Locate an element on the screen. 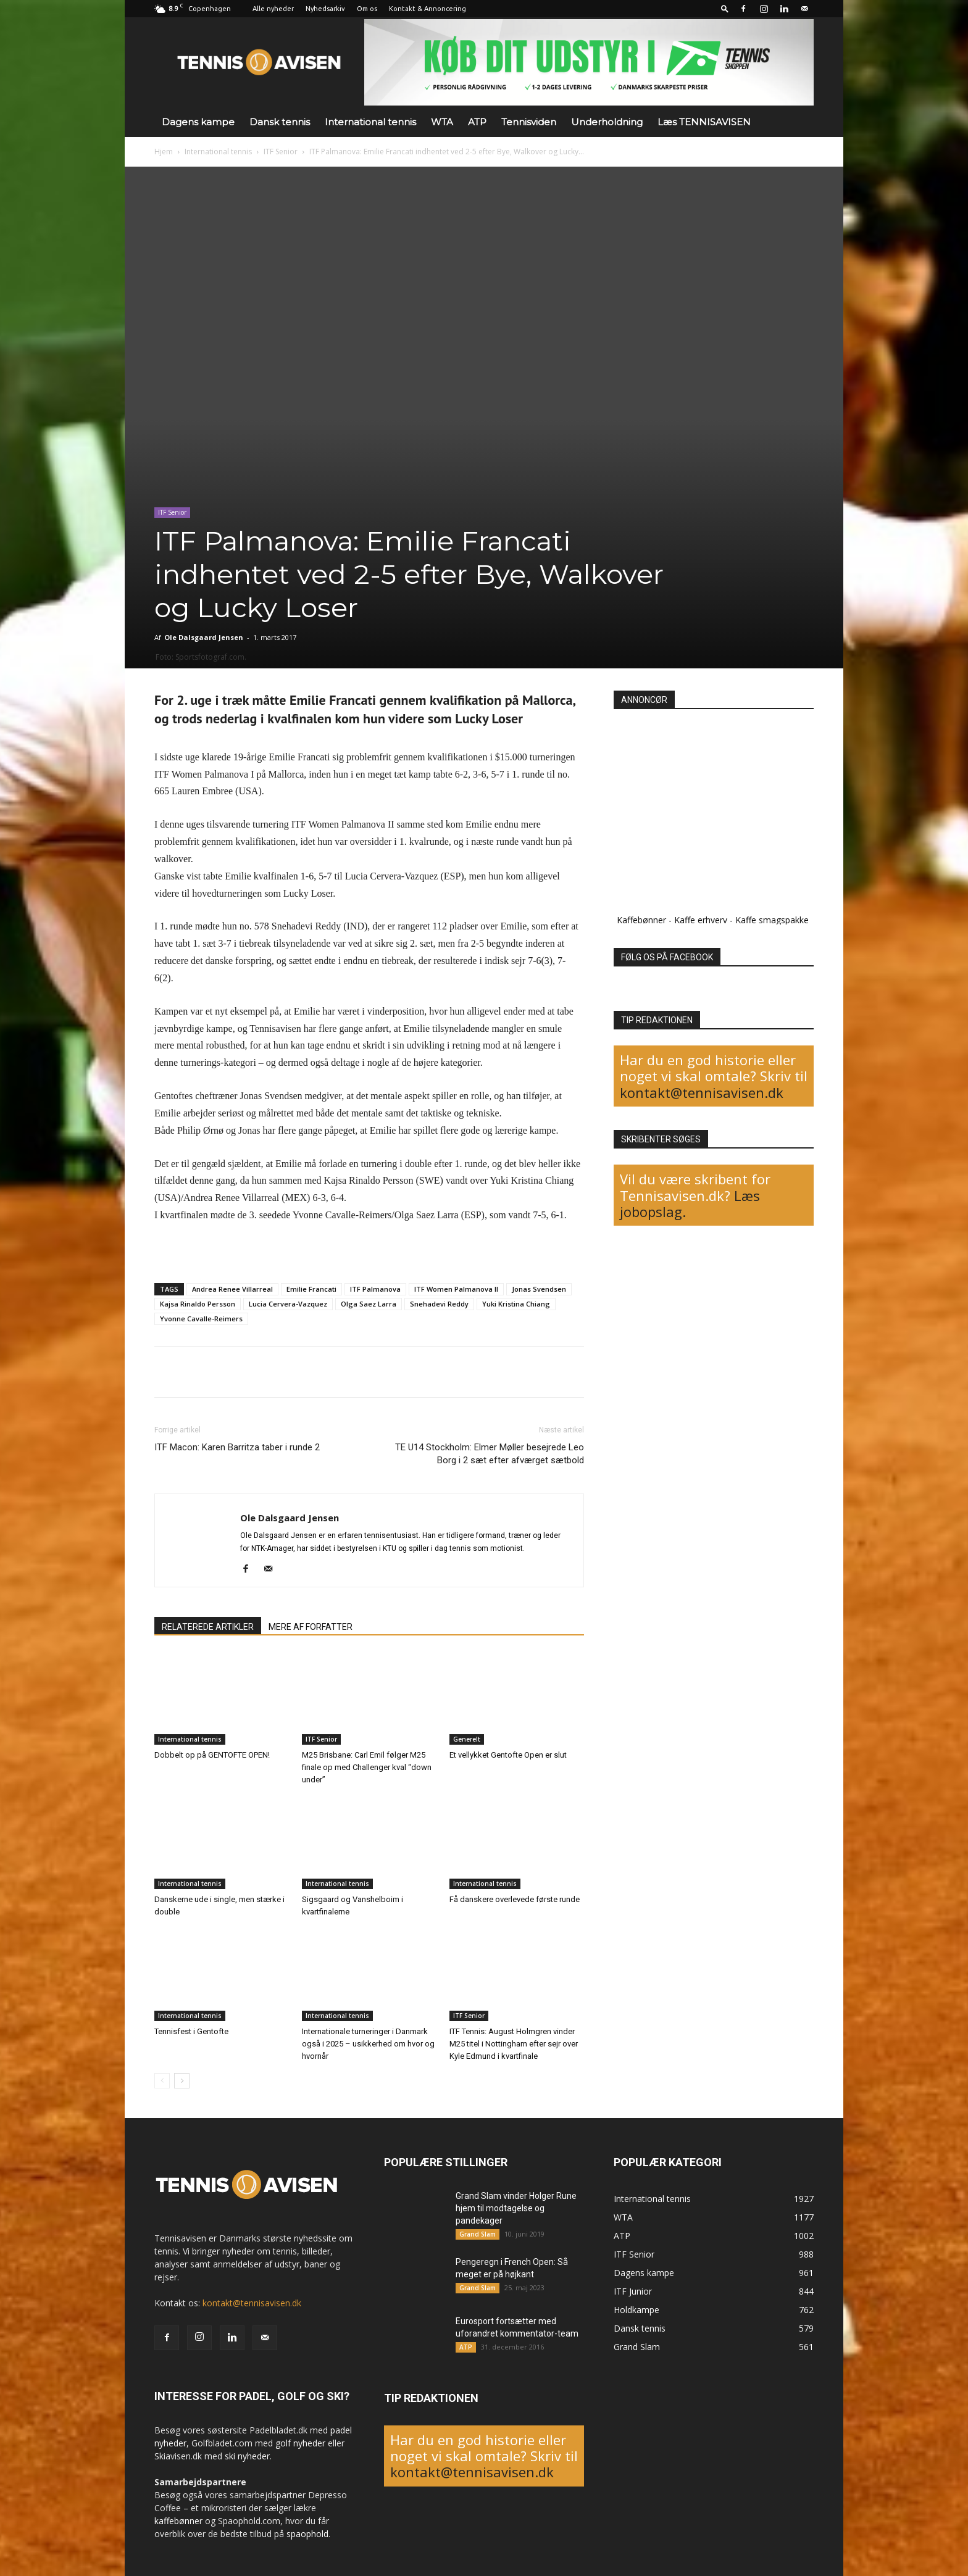  Kaffe erhverv is located at coordinates (700, 920).